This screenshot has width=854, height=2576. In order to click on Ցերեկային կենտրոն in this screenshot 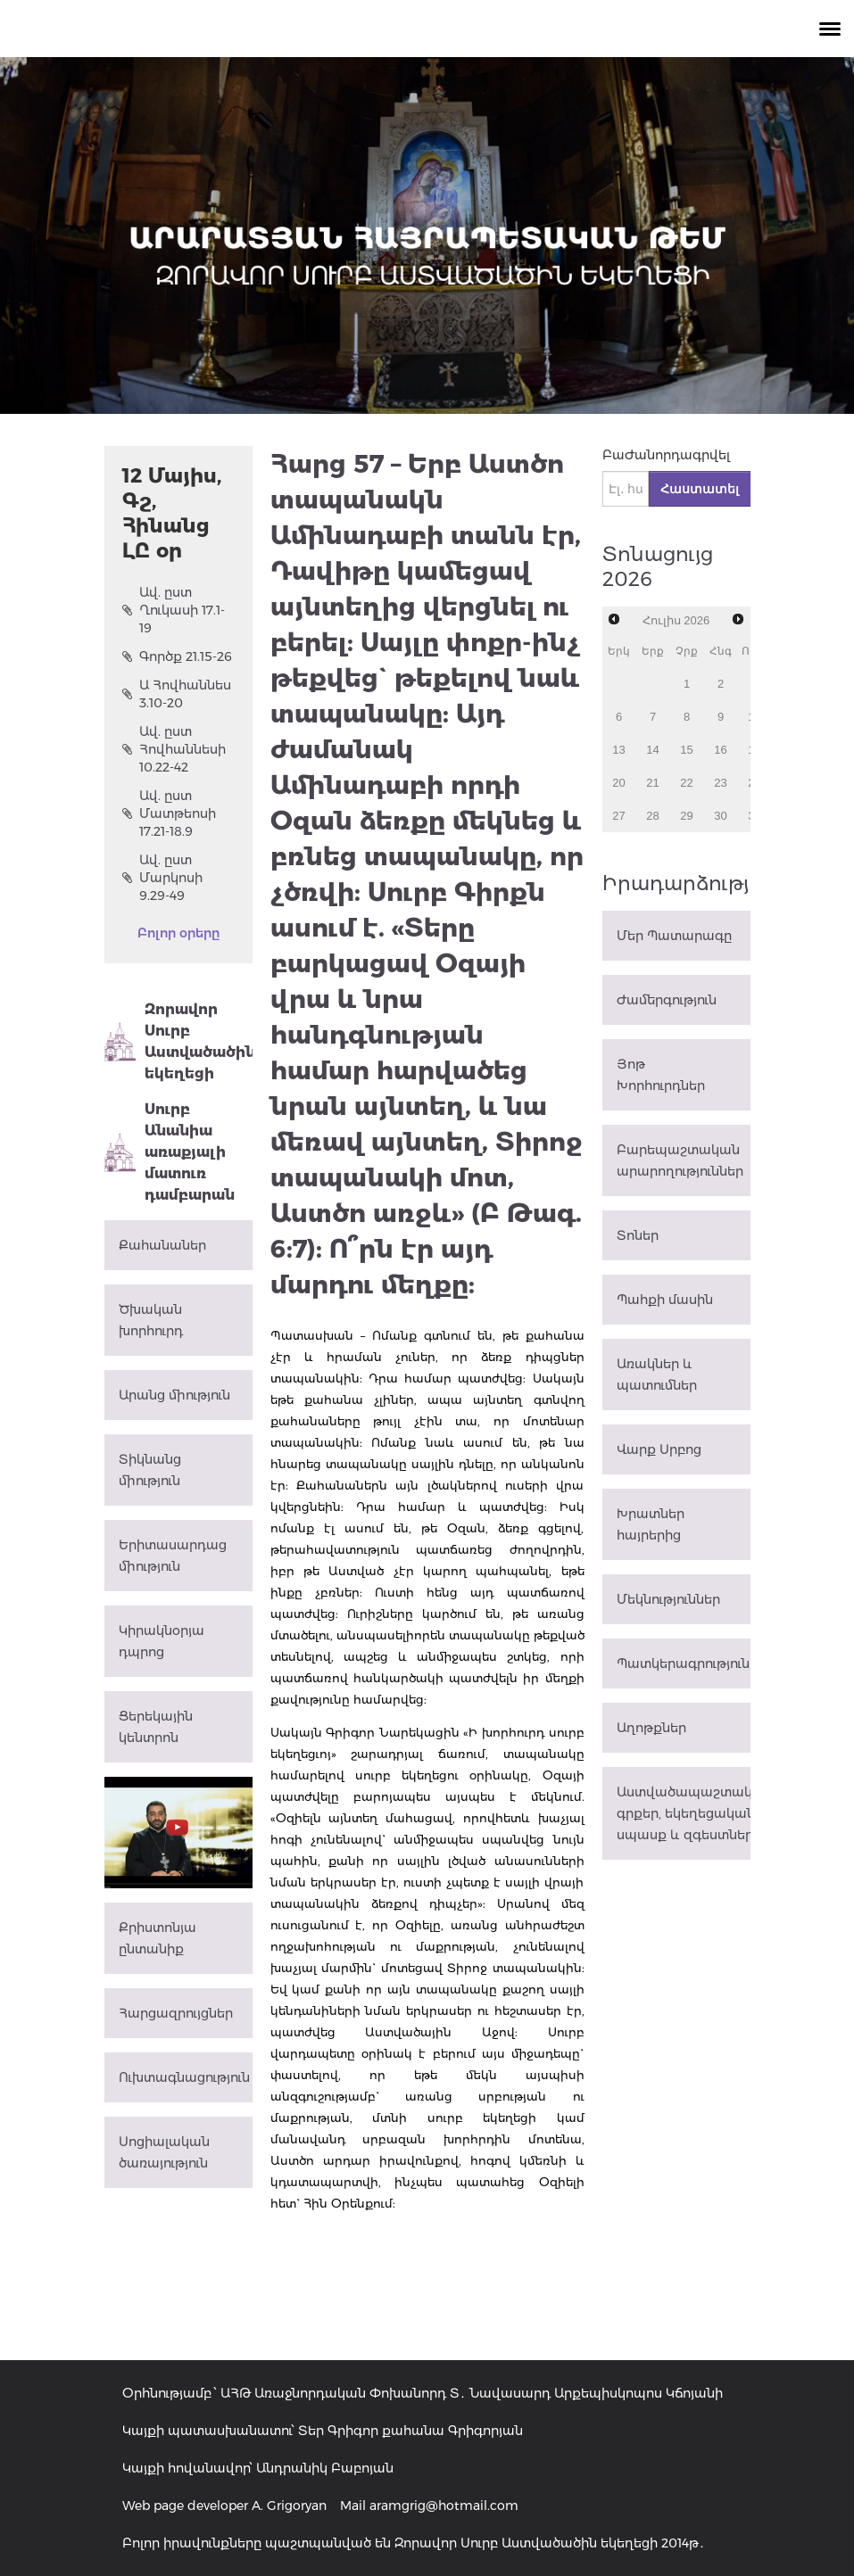, I will do `click(156, 1727)`.